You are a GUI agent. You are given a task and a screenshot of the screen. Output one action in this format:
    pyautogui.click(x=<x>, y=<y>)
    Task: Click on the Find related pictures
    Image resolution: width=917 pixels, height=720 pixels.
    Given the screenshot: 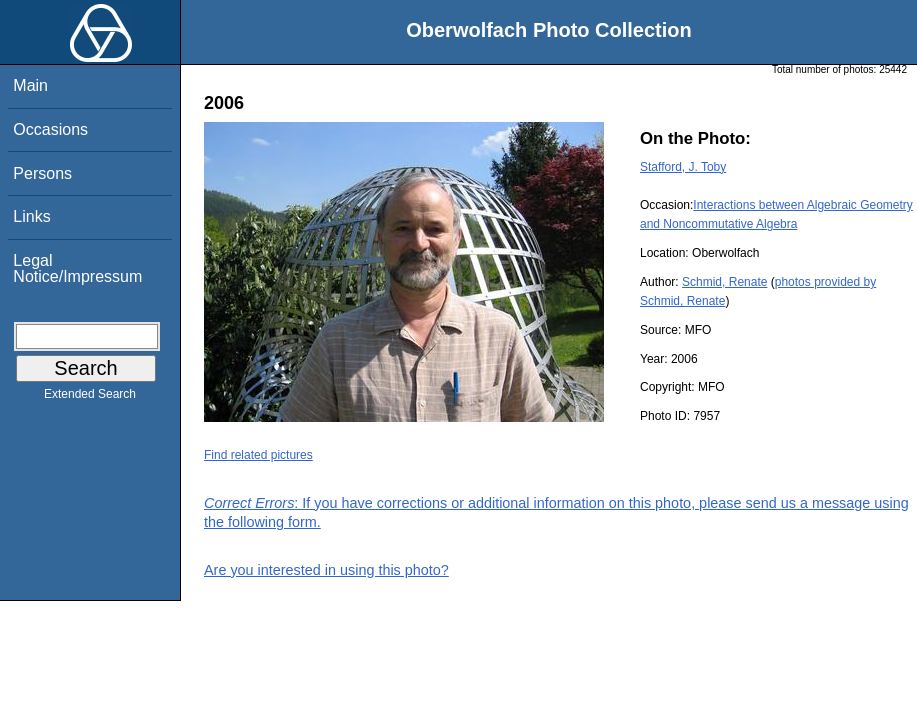 What is the action you would take?
    pyautogui.click(x=258, y=455)
    